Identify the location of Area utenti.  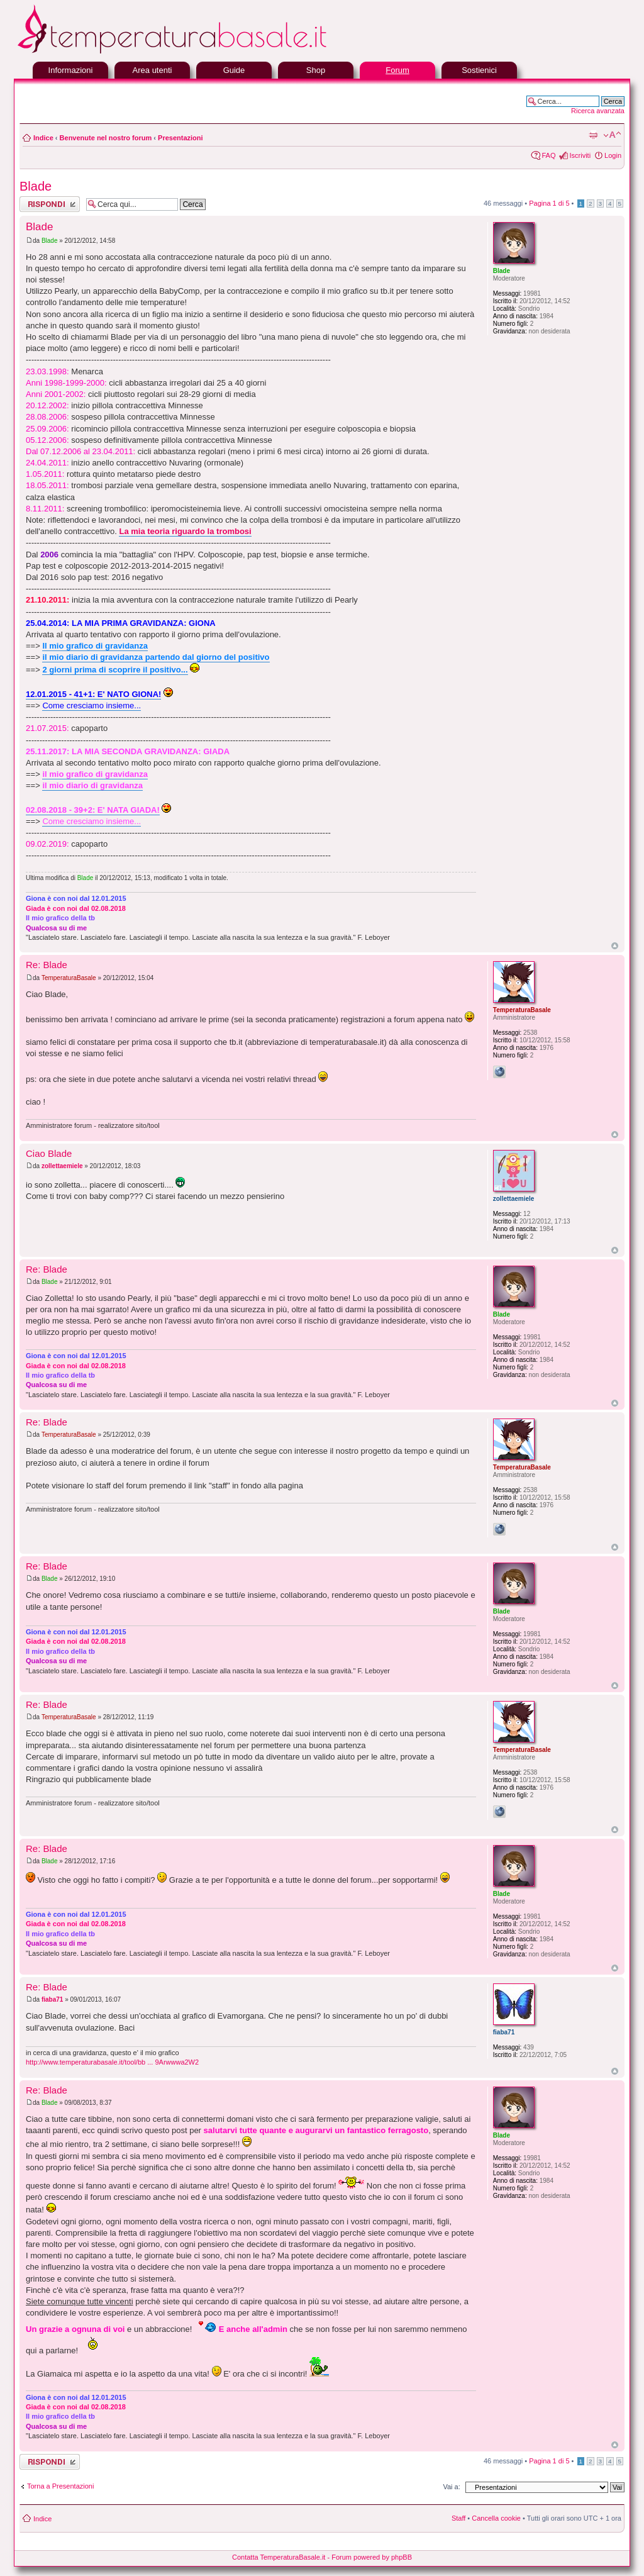
(152, 70).